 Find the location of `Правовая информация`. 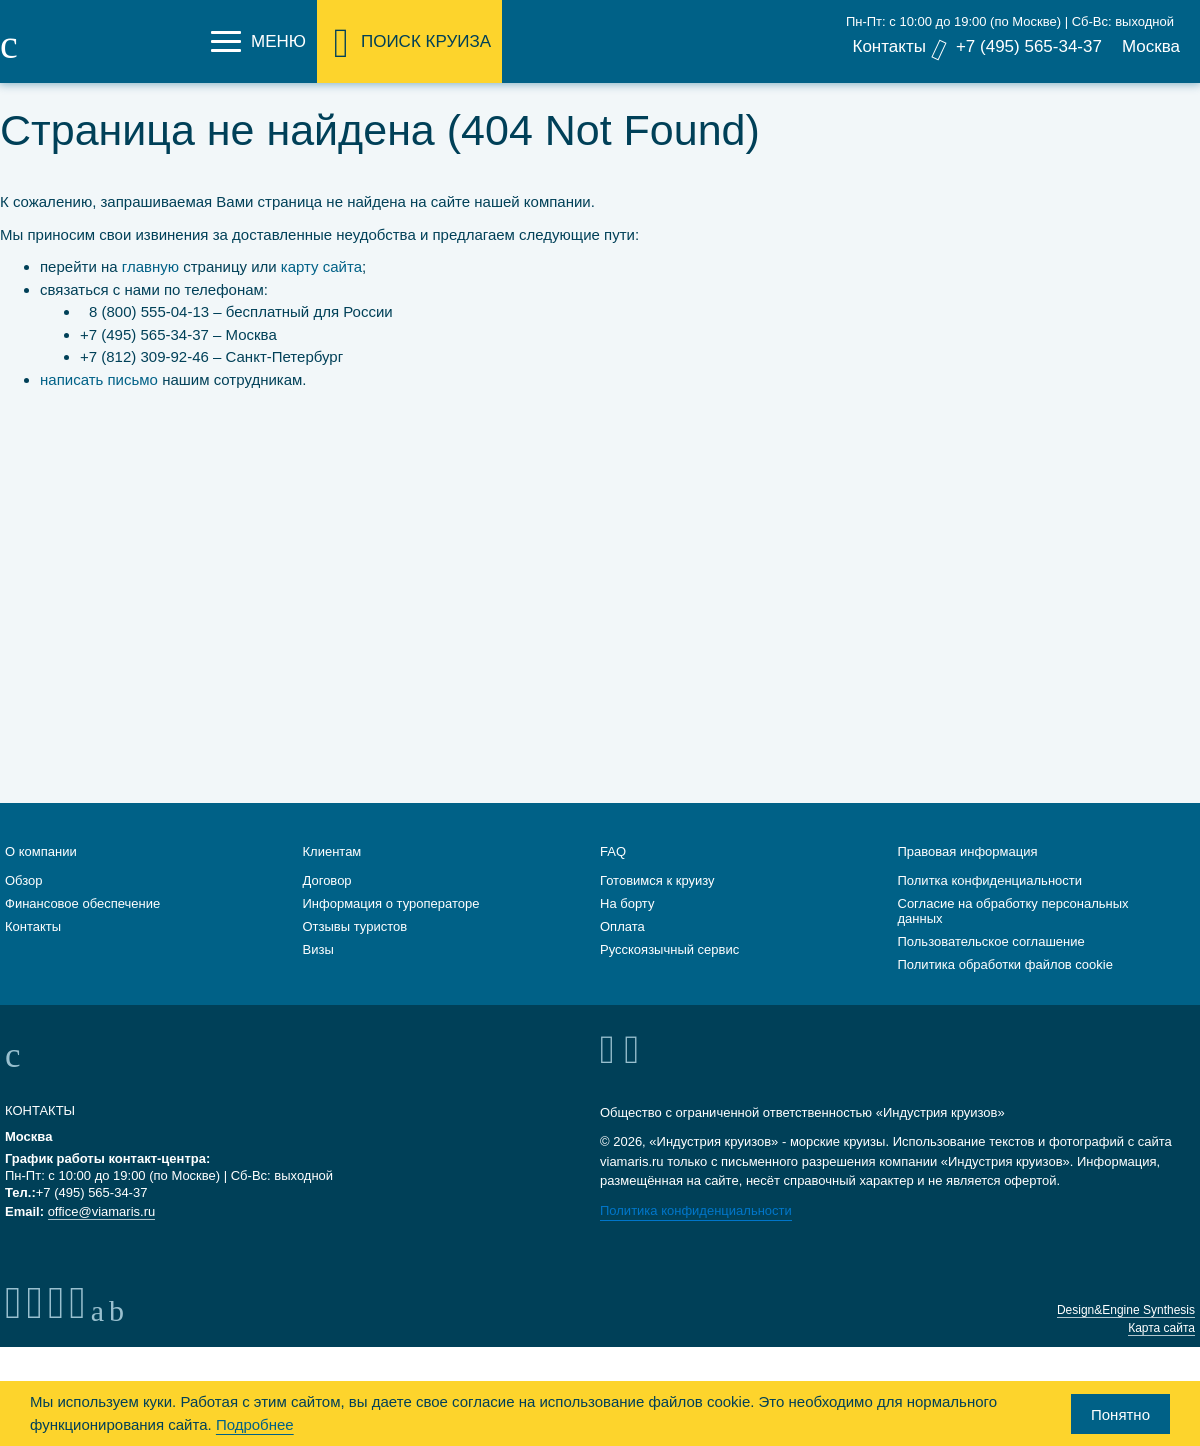

Правовая информация is located at coordinates (968, 874).